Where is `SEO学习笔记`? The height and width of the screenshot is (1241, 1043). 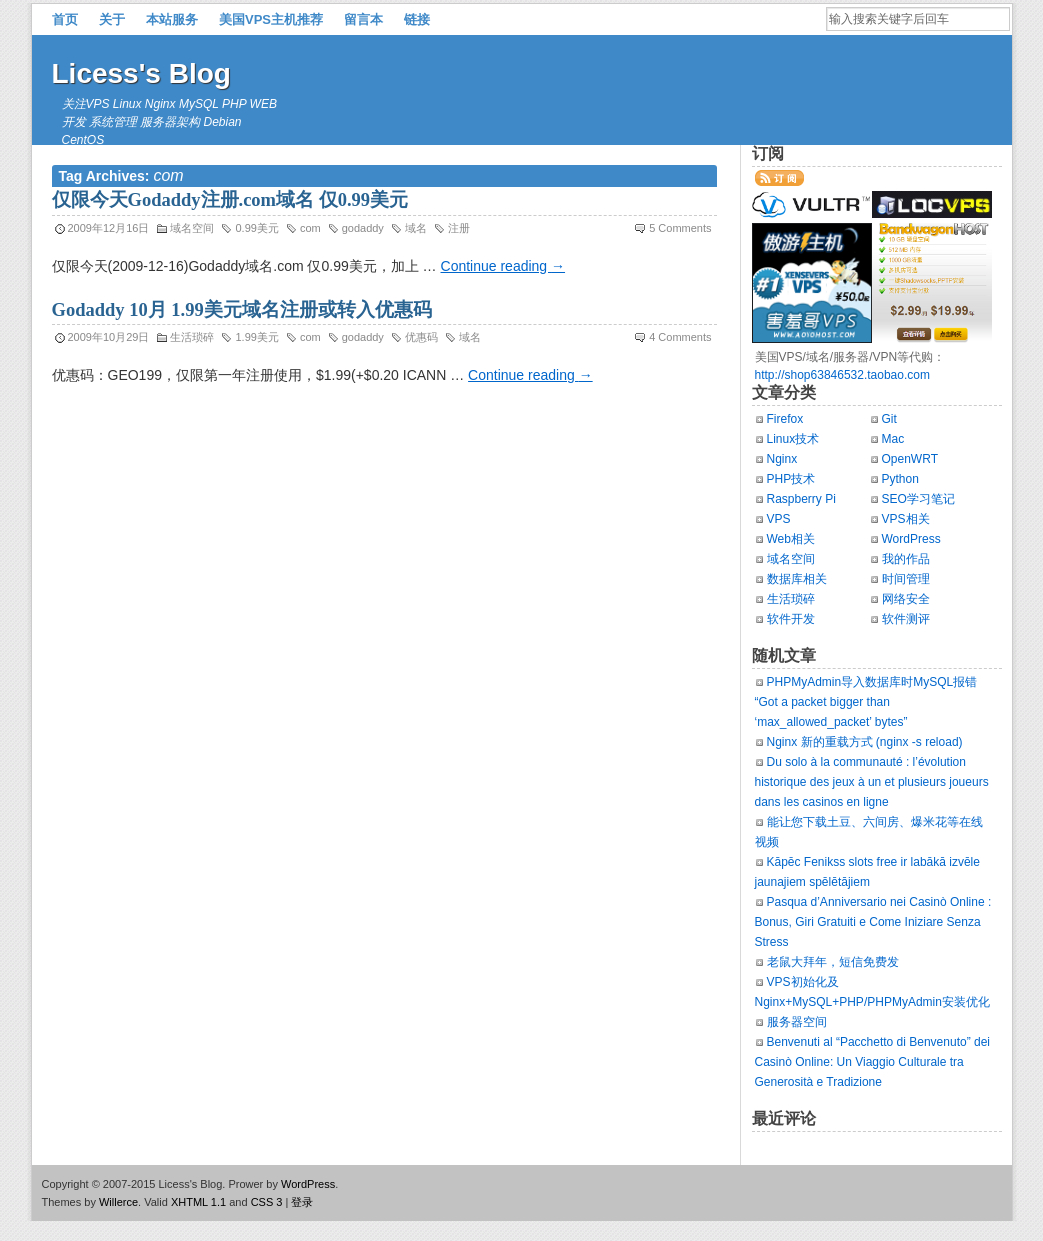 SEO学习笔记 is located at coordinates (918, 499).